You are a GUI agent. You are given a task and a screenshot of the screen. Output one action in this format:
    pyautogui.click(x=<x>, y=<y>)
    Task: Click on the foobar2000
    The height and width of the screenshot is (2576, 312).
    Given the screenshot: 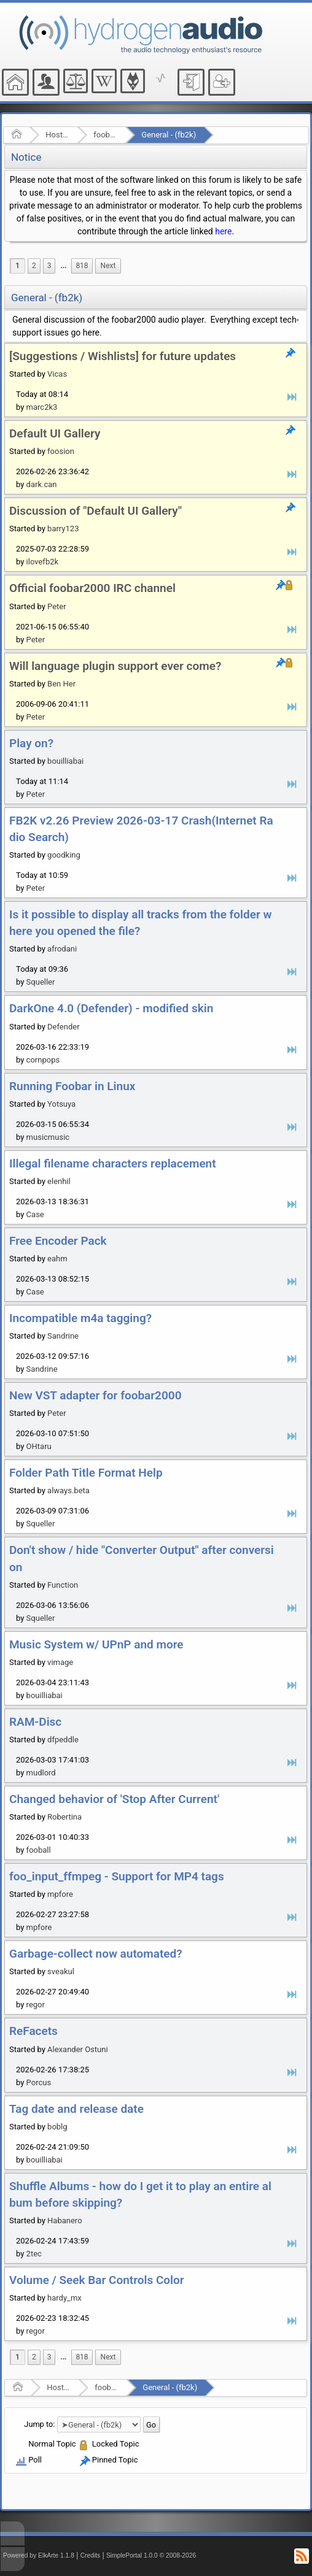 What is the action you would take?
    pyautogui.click(x=105, y=134)
    